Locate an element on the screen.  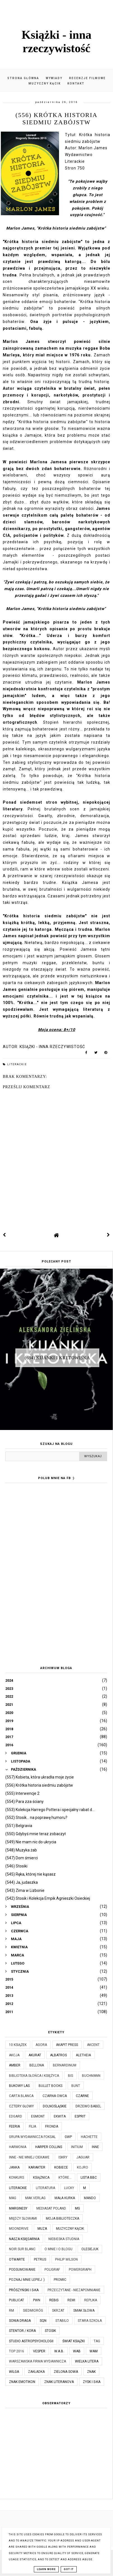
Harper Collins is located at coordinates (48, 2147).